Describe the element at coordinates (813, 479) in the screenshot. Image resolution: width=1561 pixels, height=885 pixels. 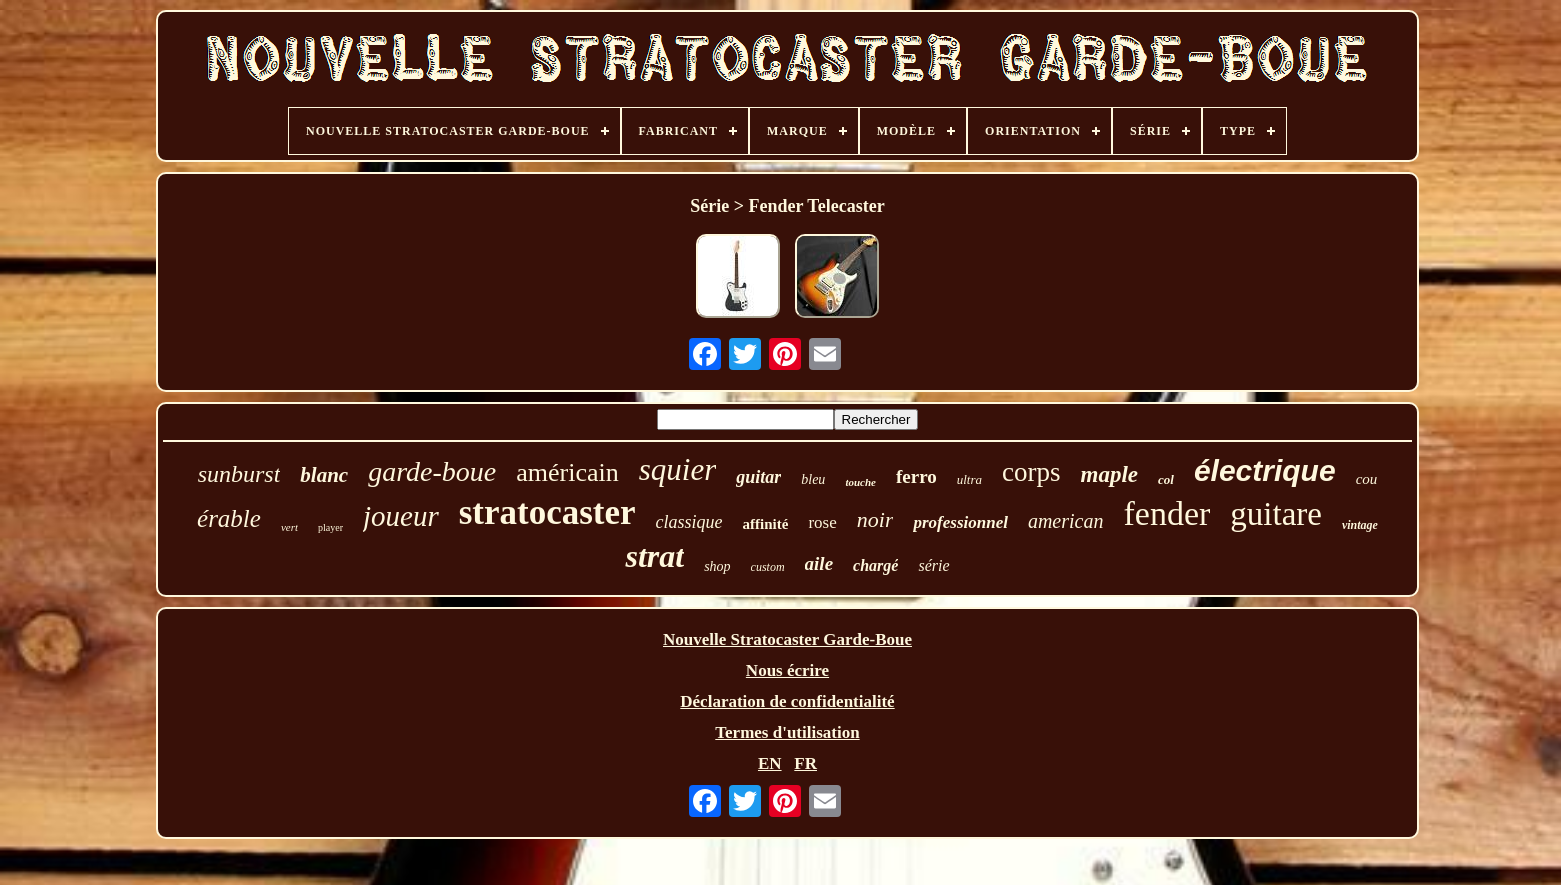
I see `bleu` at that location.